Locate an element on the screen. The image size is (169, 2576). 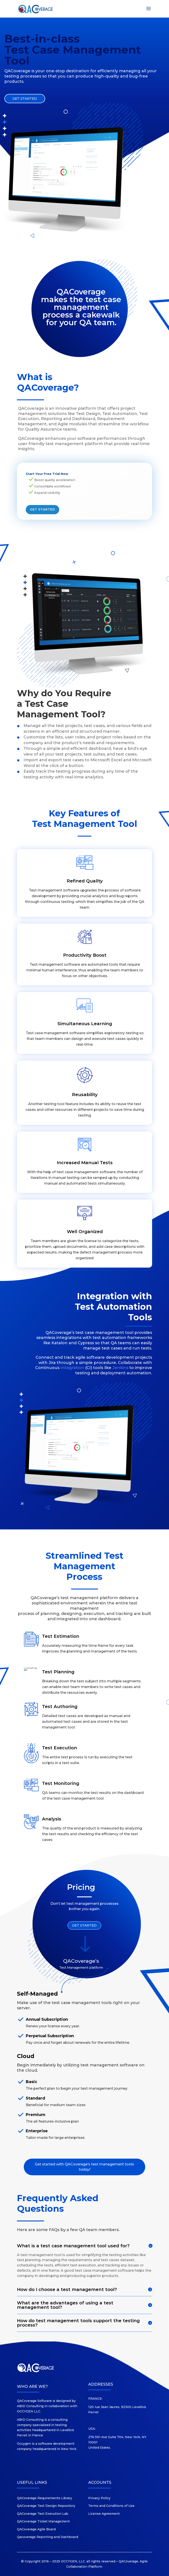
Integration is located at coordinates (72, 1367).